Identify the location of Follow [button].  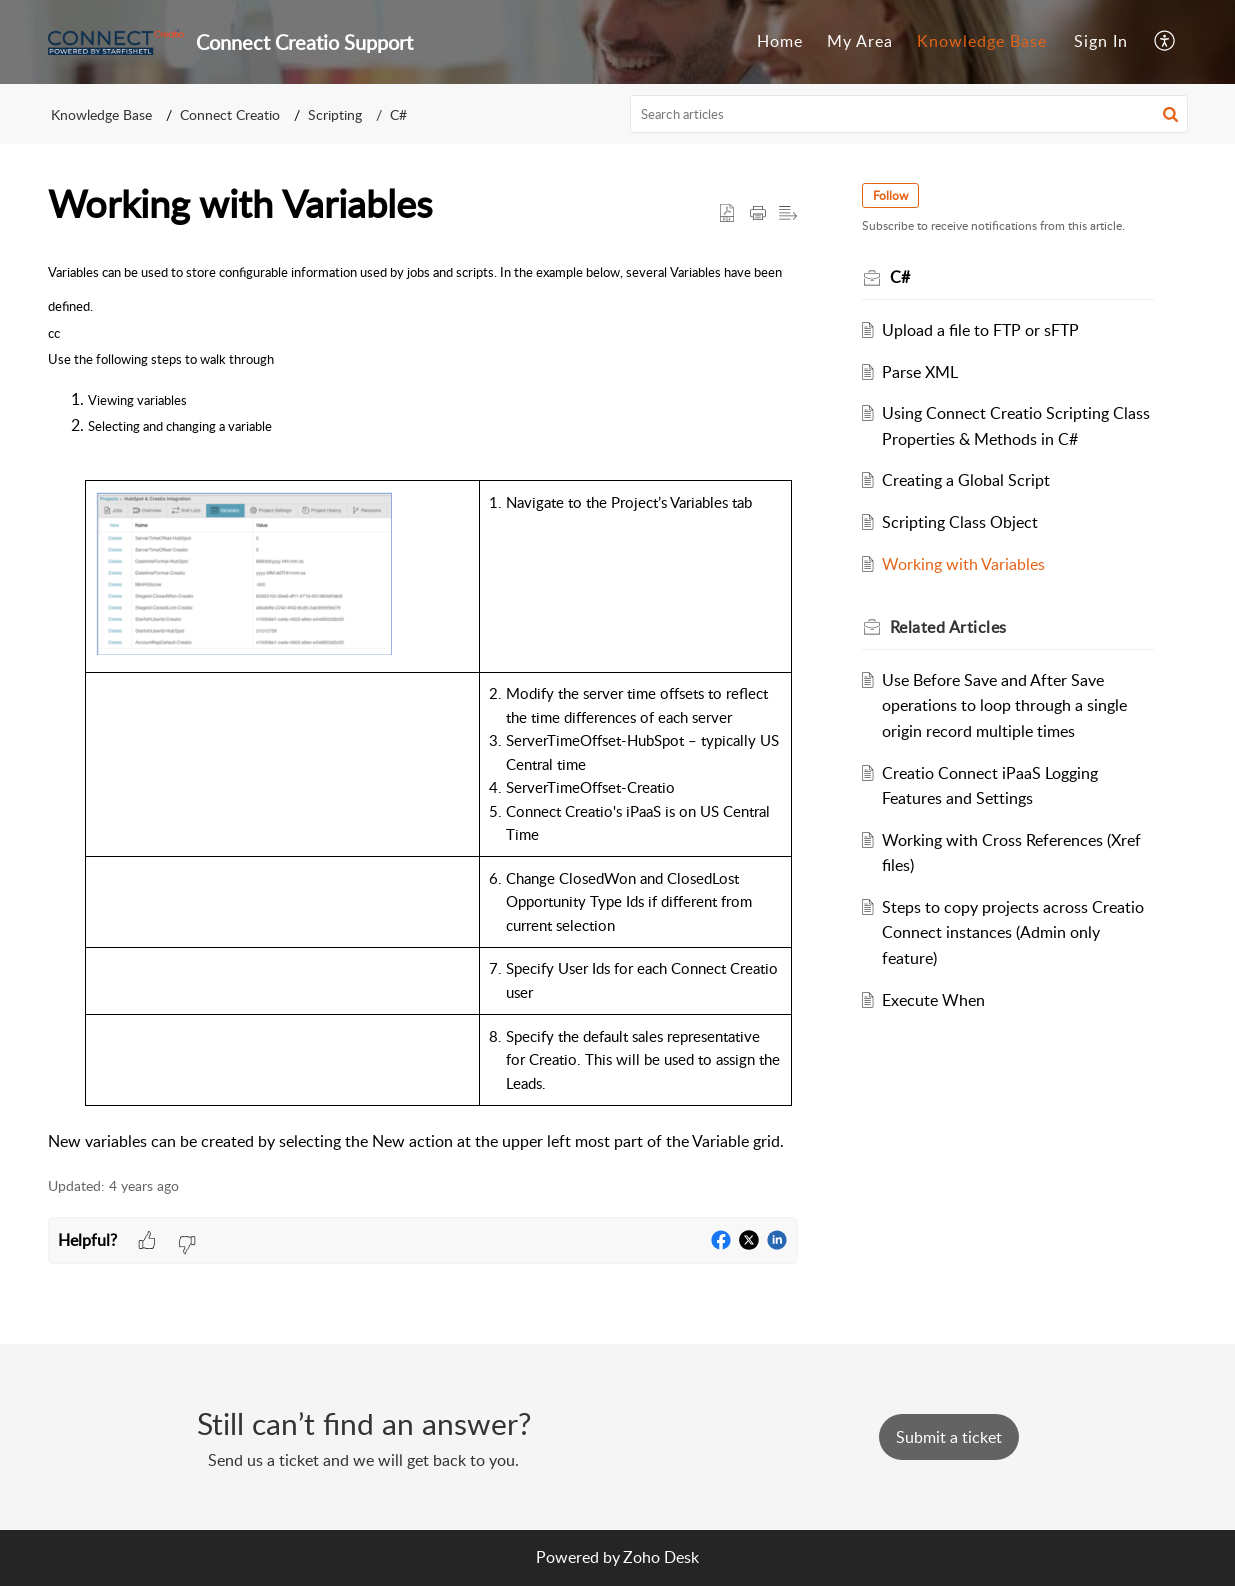
(890, 195).